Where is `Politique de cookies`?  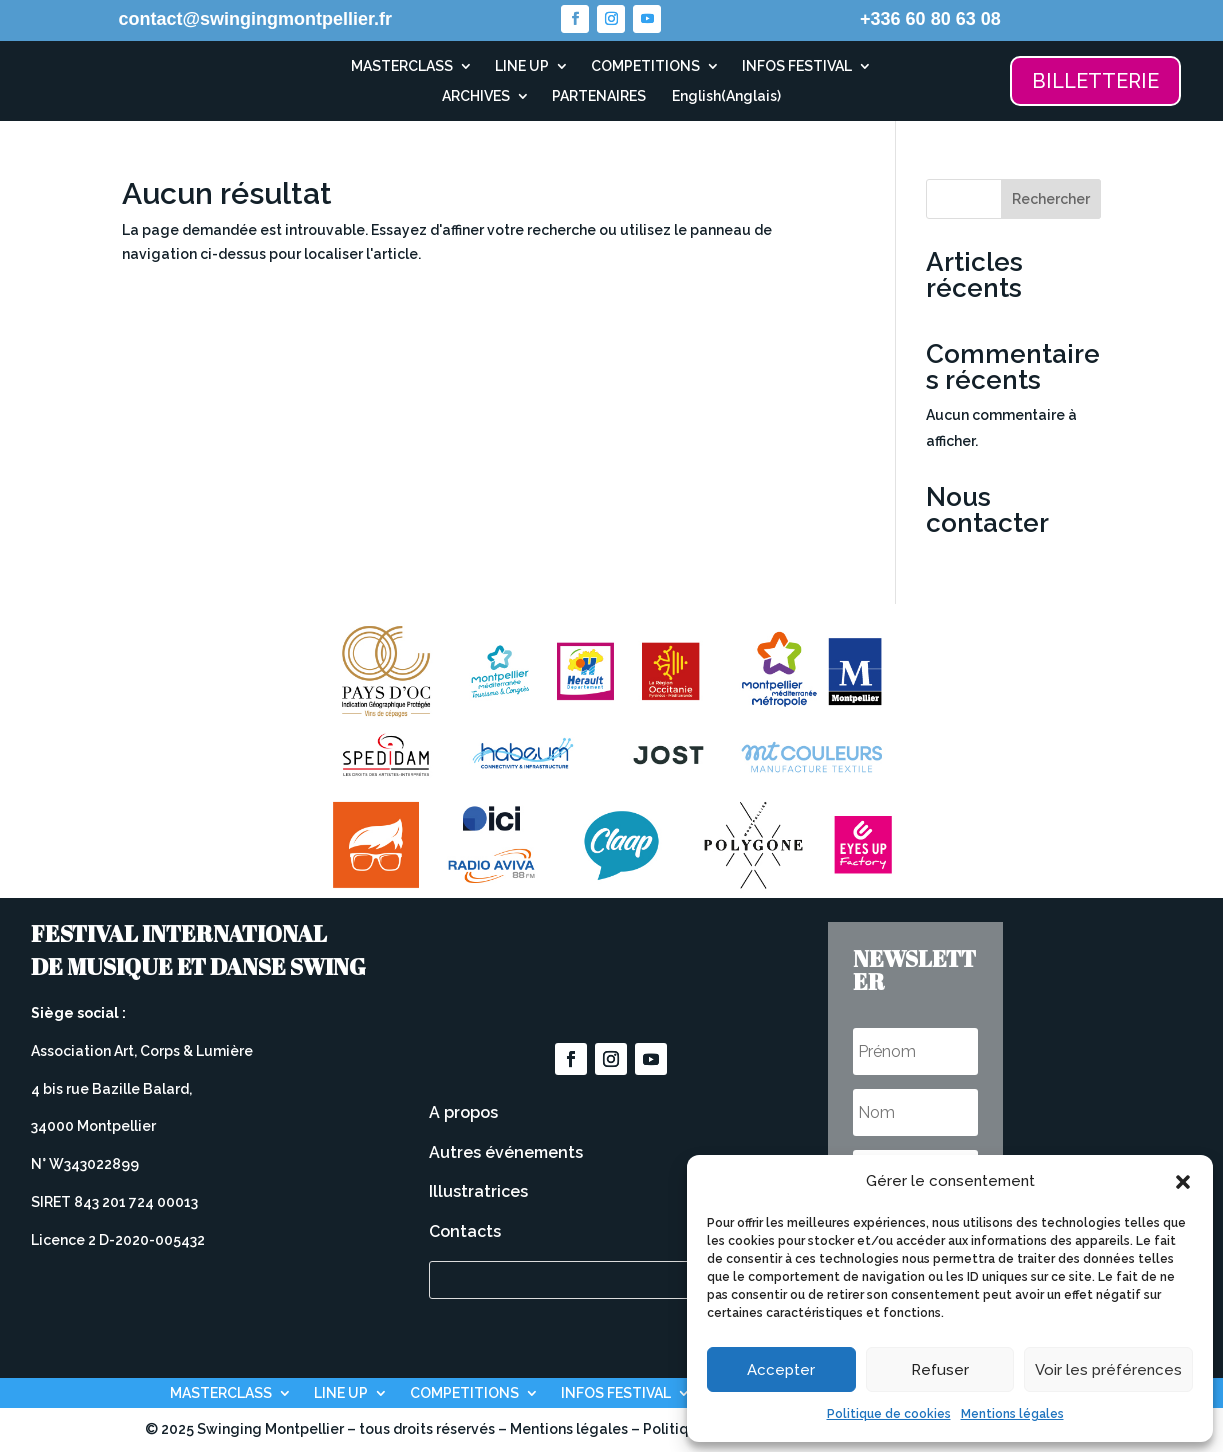
Politique de cookies is located at coordinates (889, 1414).